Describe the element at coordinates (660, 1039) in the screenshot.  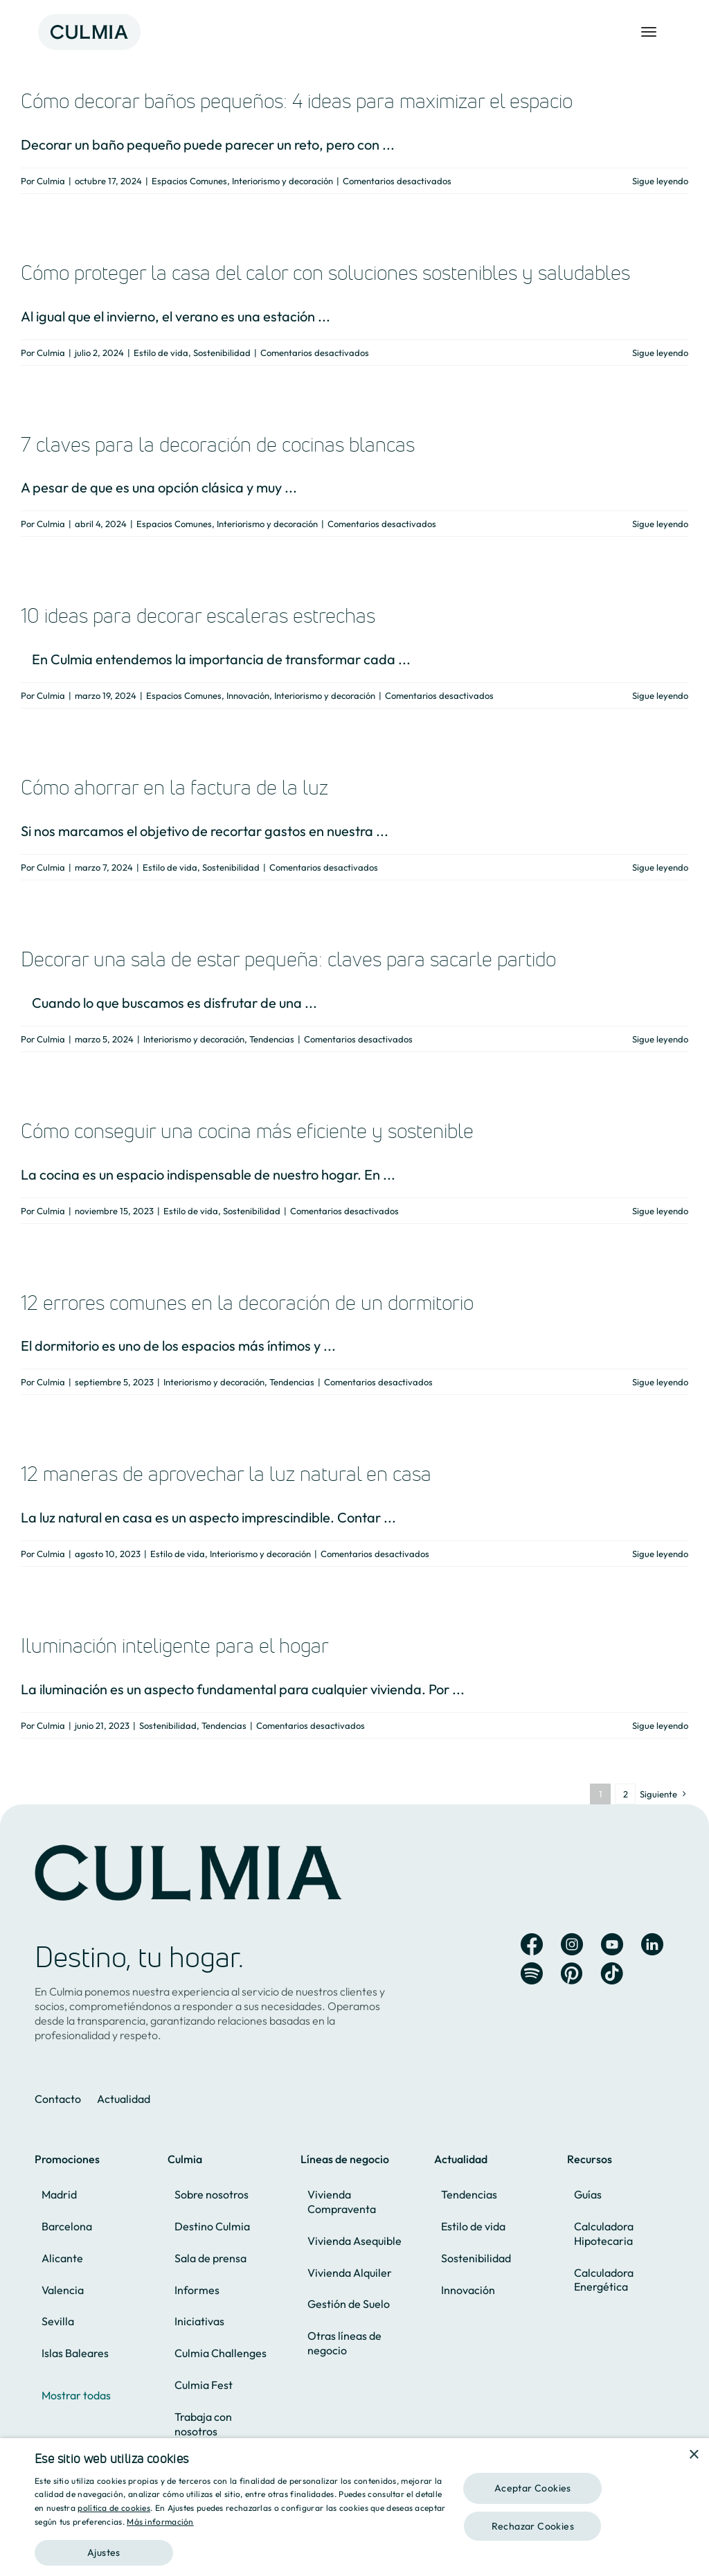
I see `Sigue leyendo [More on Decorar una sala de estar pequeña: claves para sacarle partido]` at that location.